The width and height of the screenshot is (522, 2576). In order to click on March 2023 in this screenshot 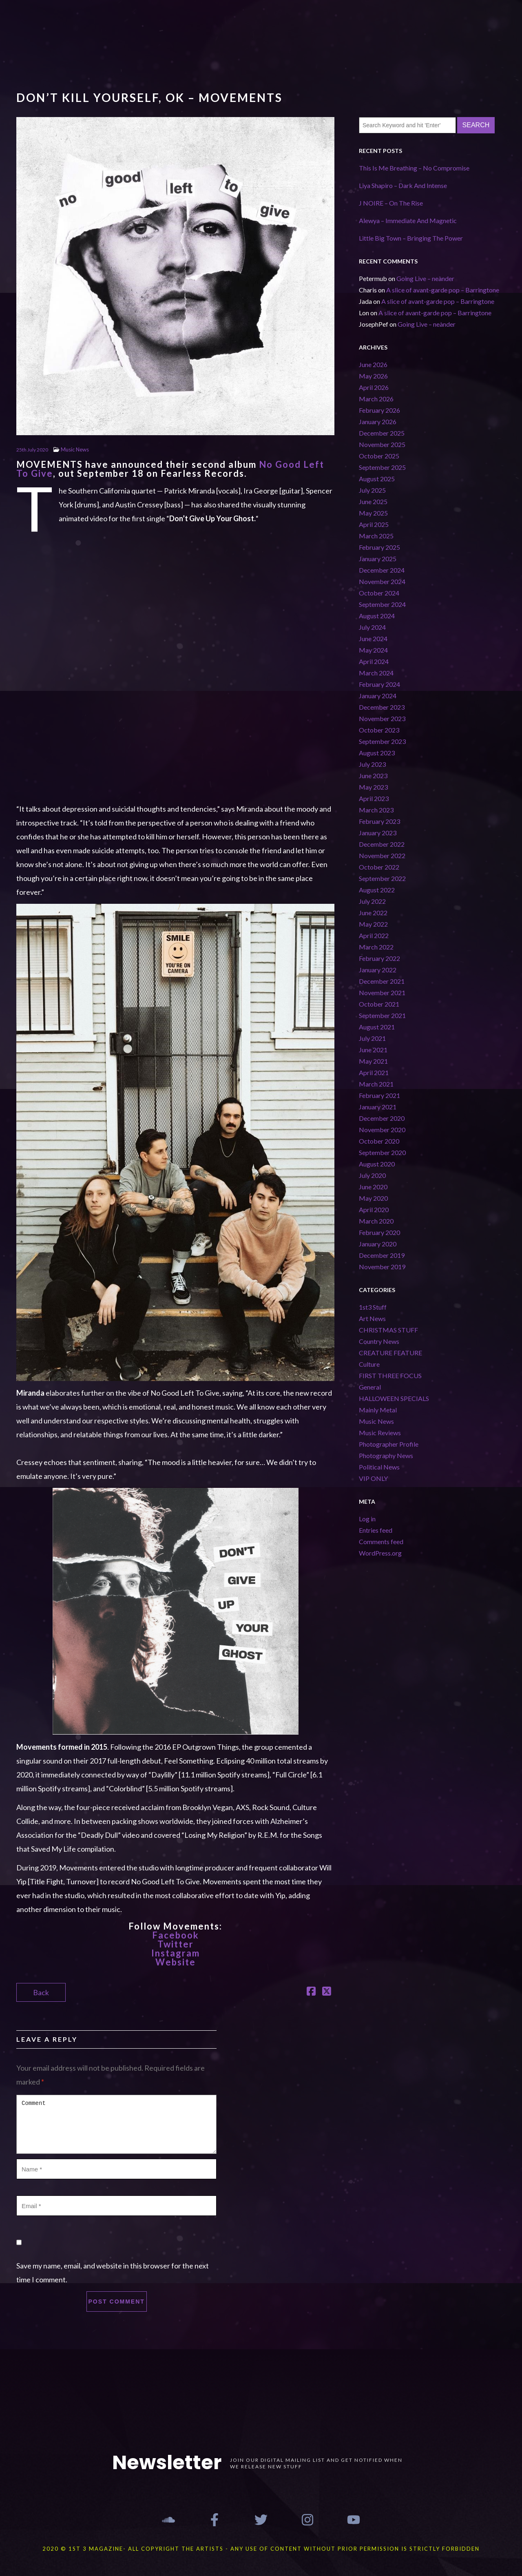, I will do `click(376, 810)`.